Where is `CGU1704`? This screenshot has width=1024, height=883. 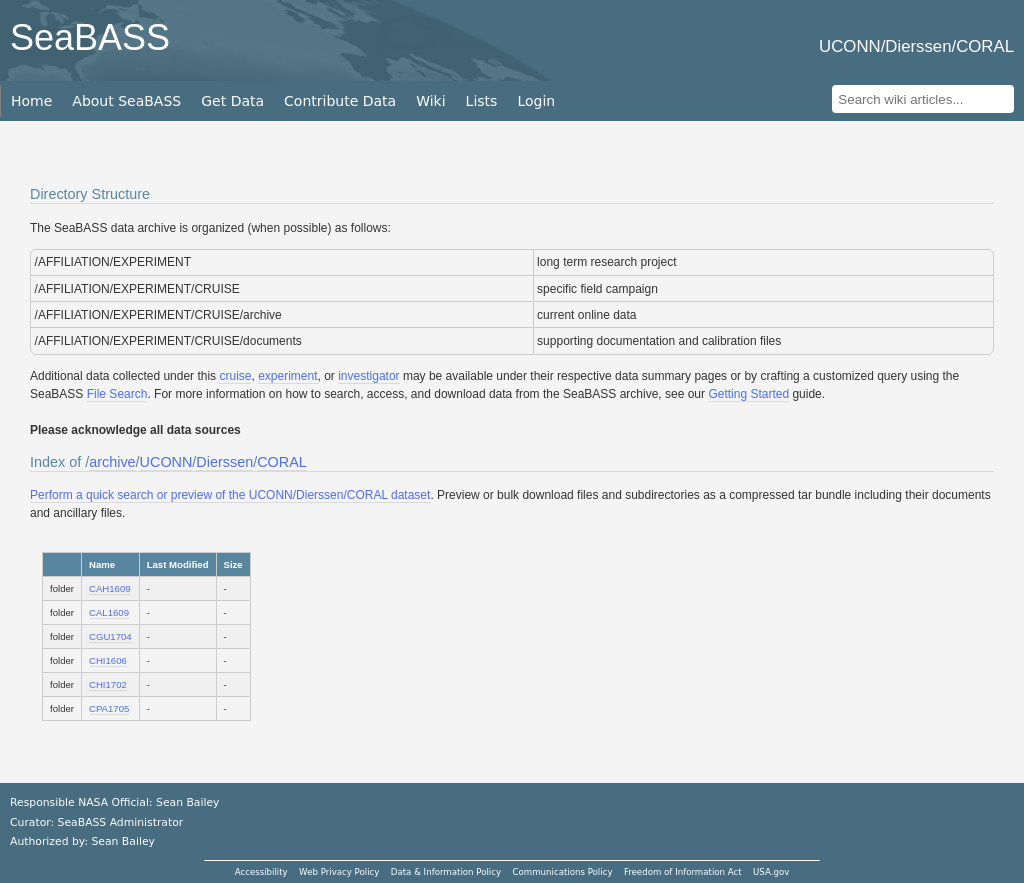 CGU1704 is located at coordinates (110, 636).